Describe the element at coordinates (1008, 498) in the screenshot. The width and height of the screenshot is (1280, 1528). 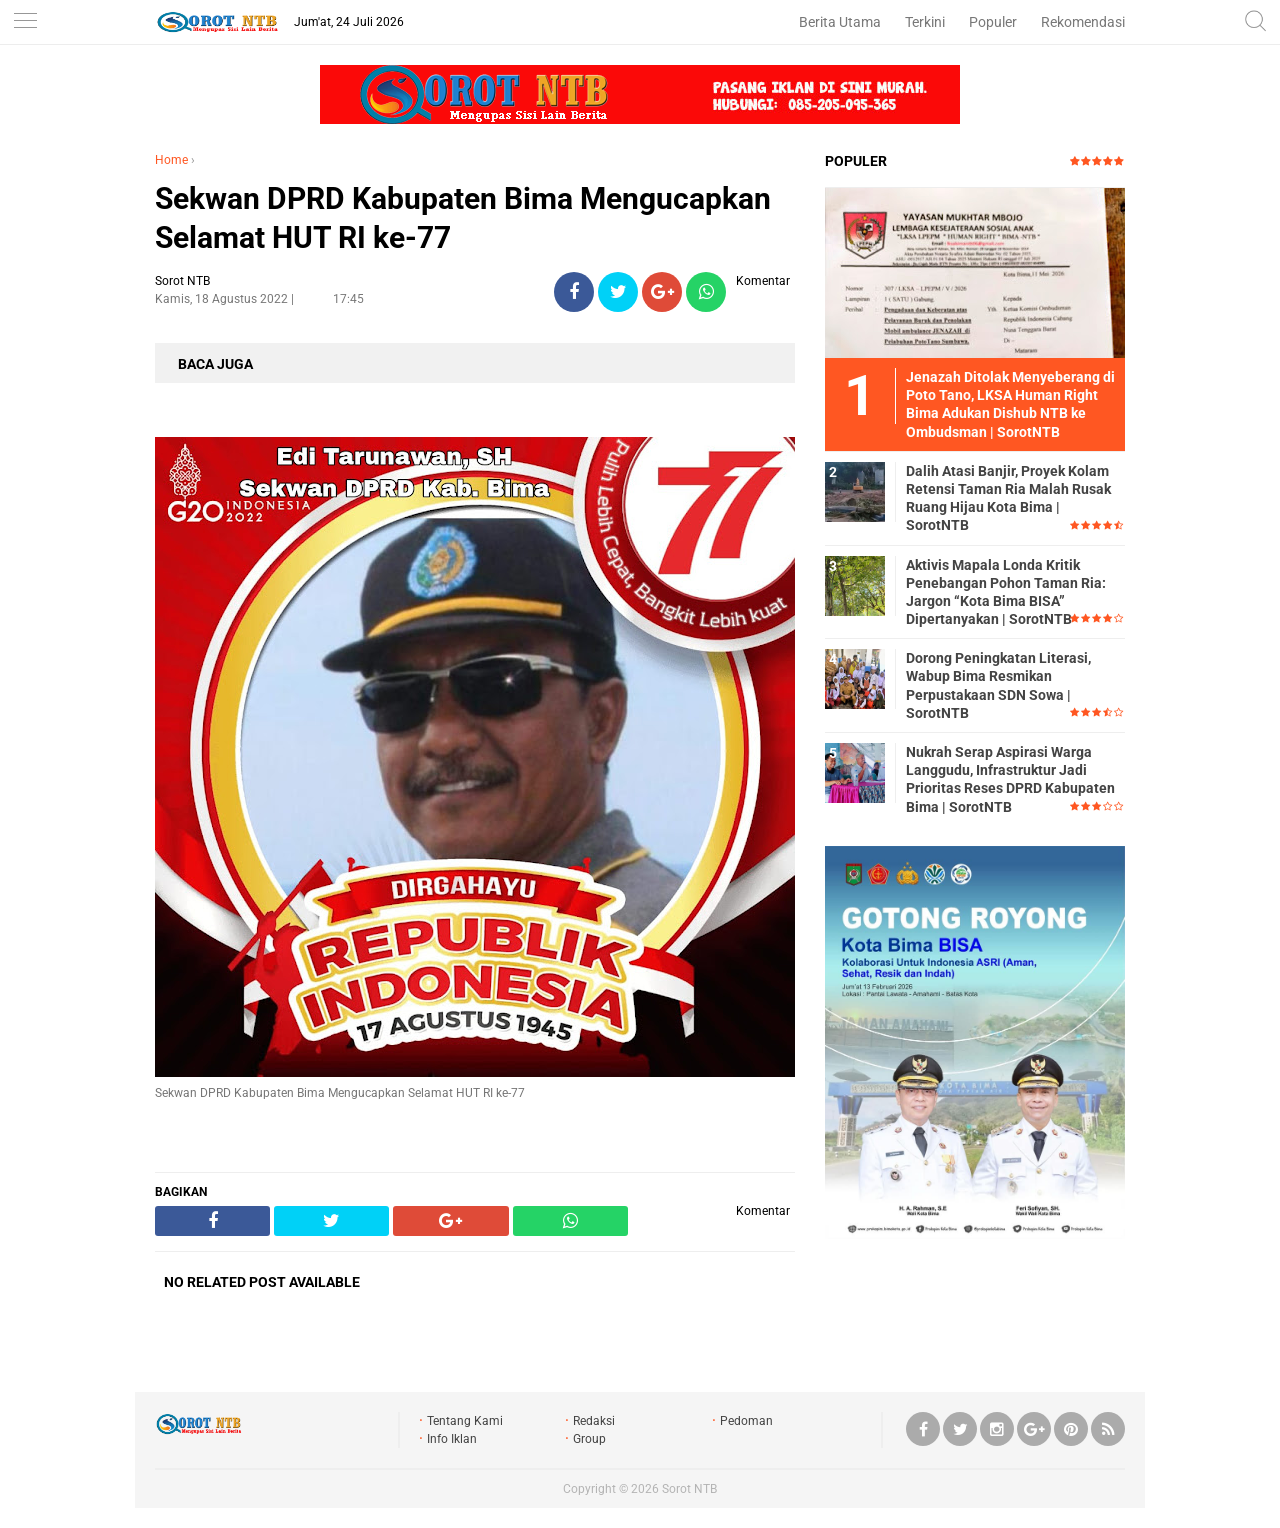
I see `Dalih Atasi Banjir, Proyek Kolam Retensi Taman Ria Malah Rusak Ruang Hijau Kota Bima | SorotNTB` at that location.